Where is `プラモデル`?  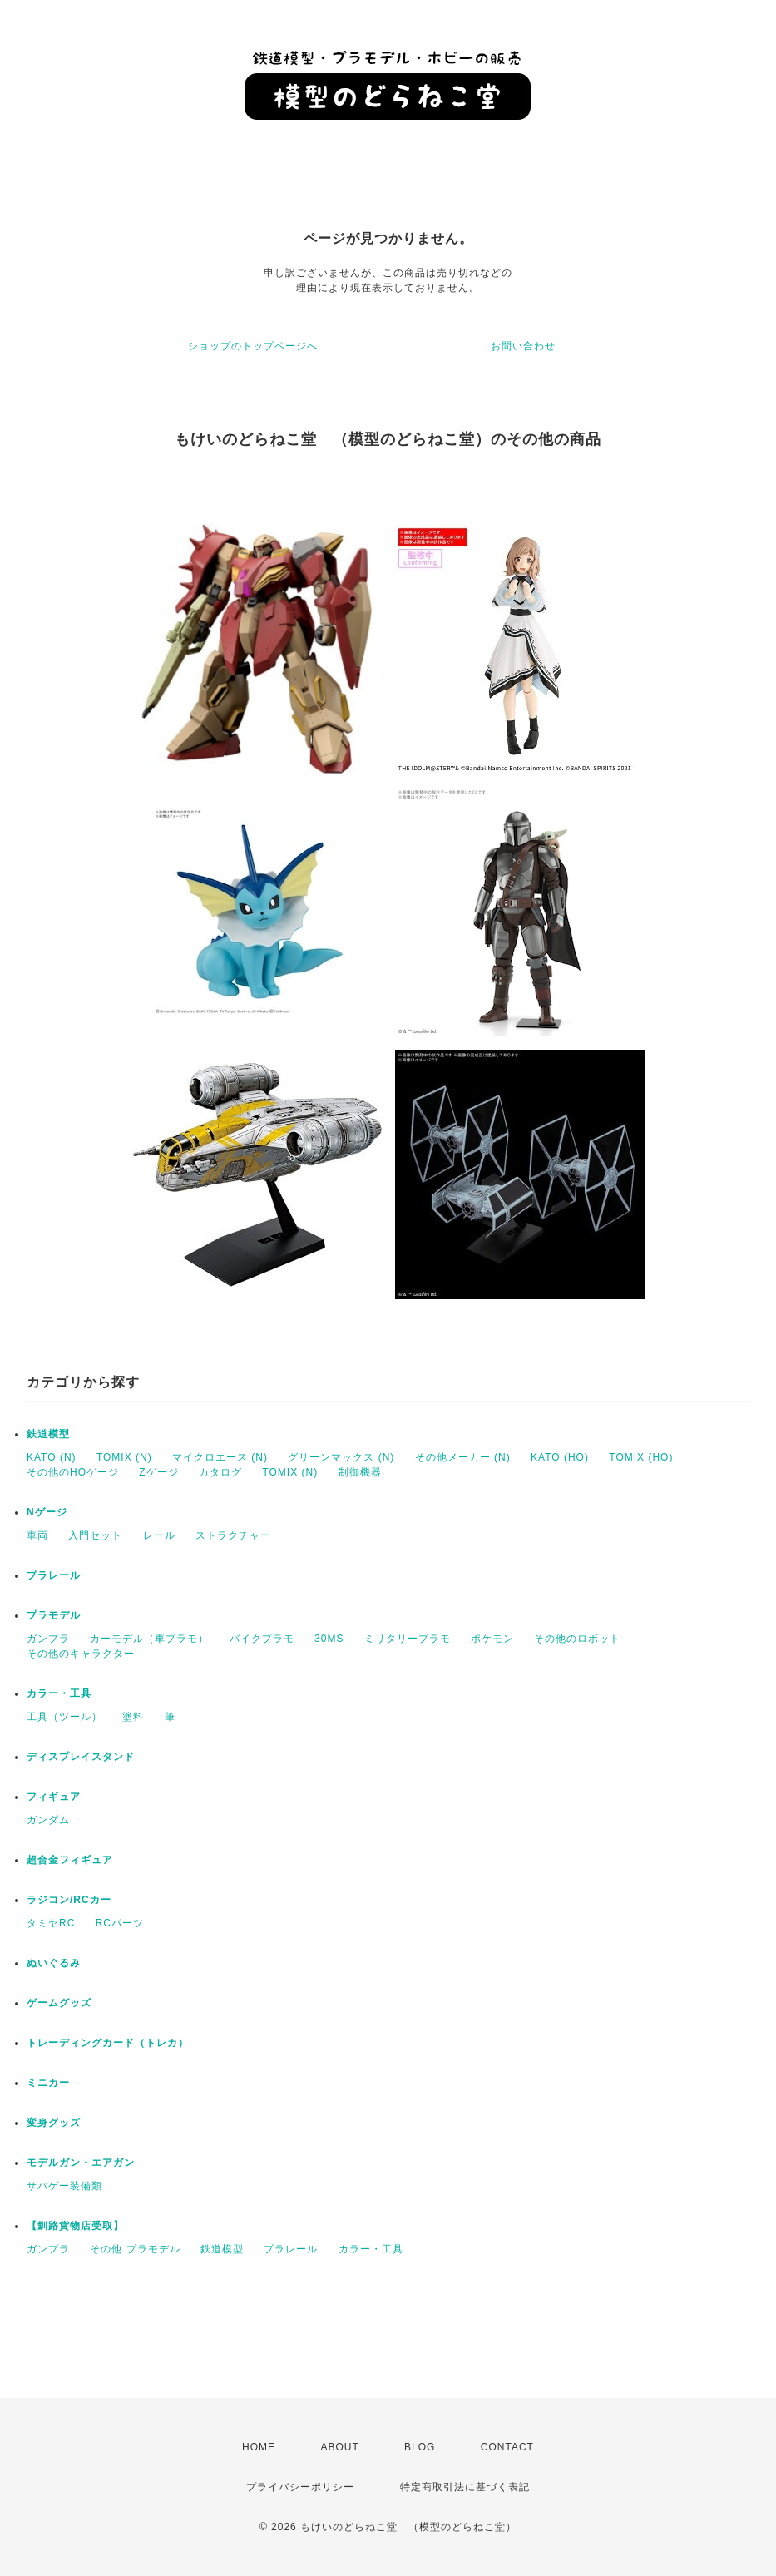 プラモデル is located at coordinates (54, 1615).